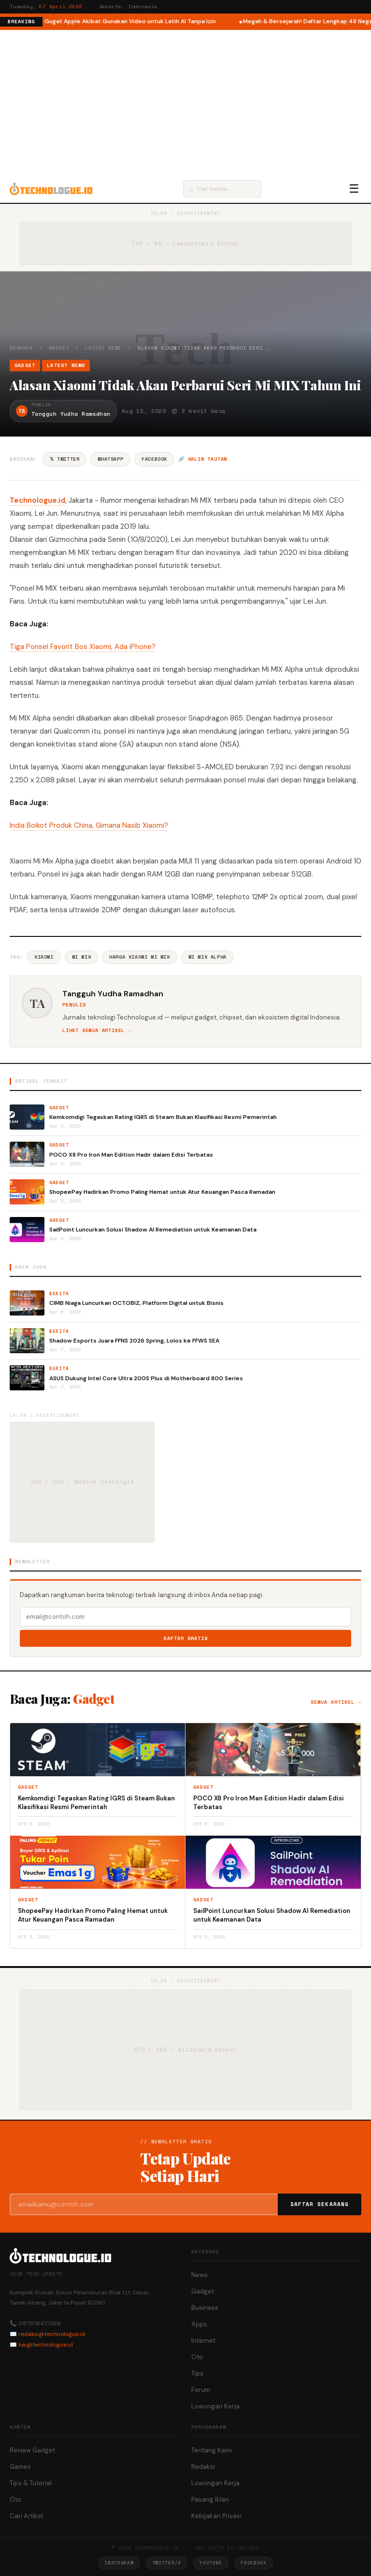 Image resolution: width=371 pixels, height=2576 pixels. I want to click on Tips & Tutorial, so click(31, 2483).